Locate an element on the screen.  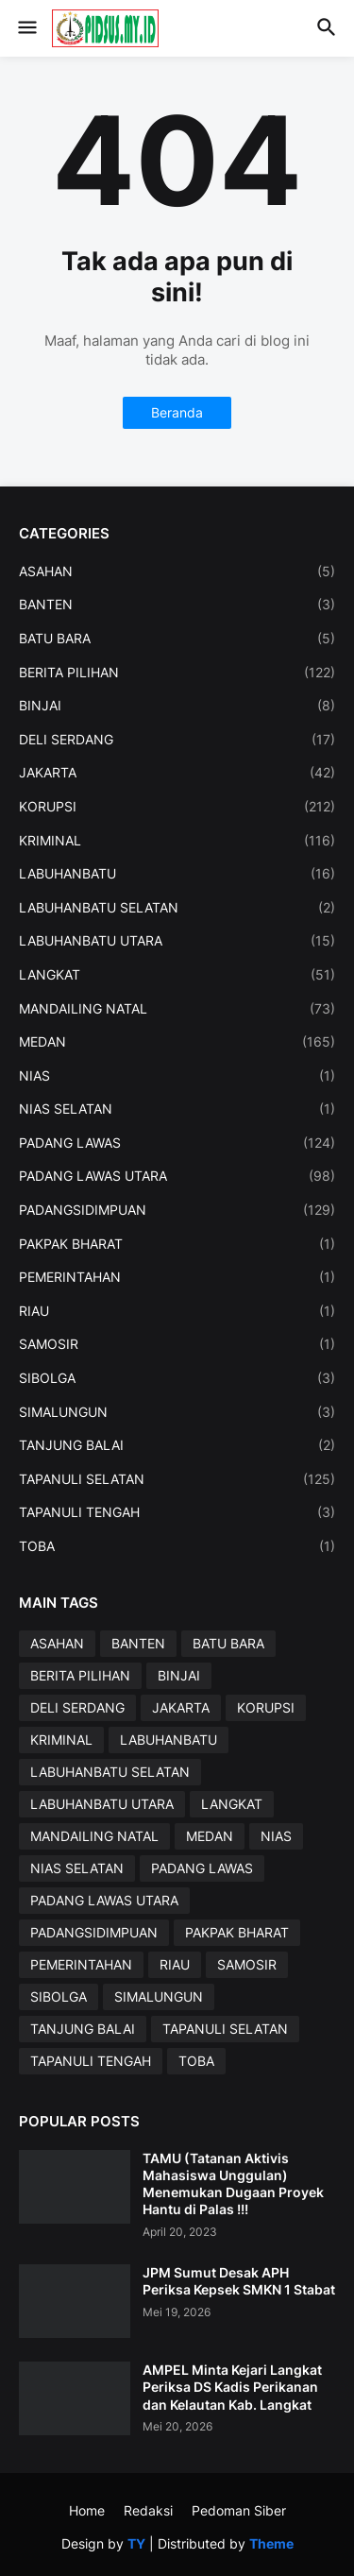
TANJUNG BALAI is located at coordinates (177, 1445).